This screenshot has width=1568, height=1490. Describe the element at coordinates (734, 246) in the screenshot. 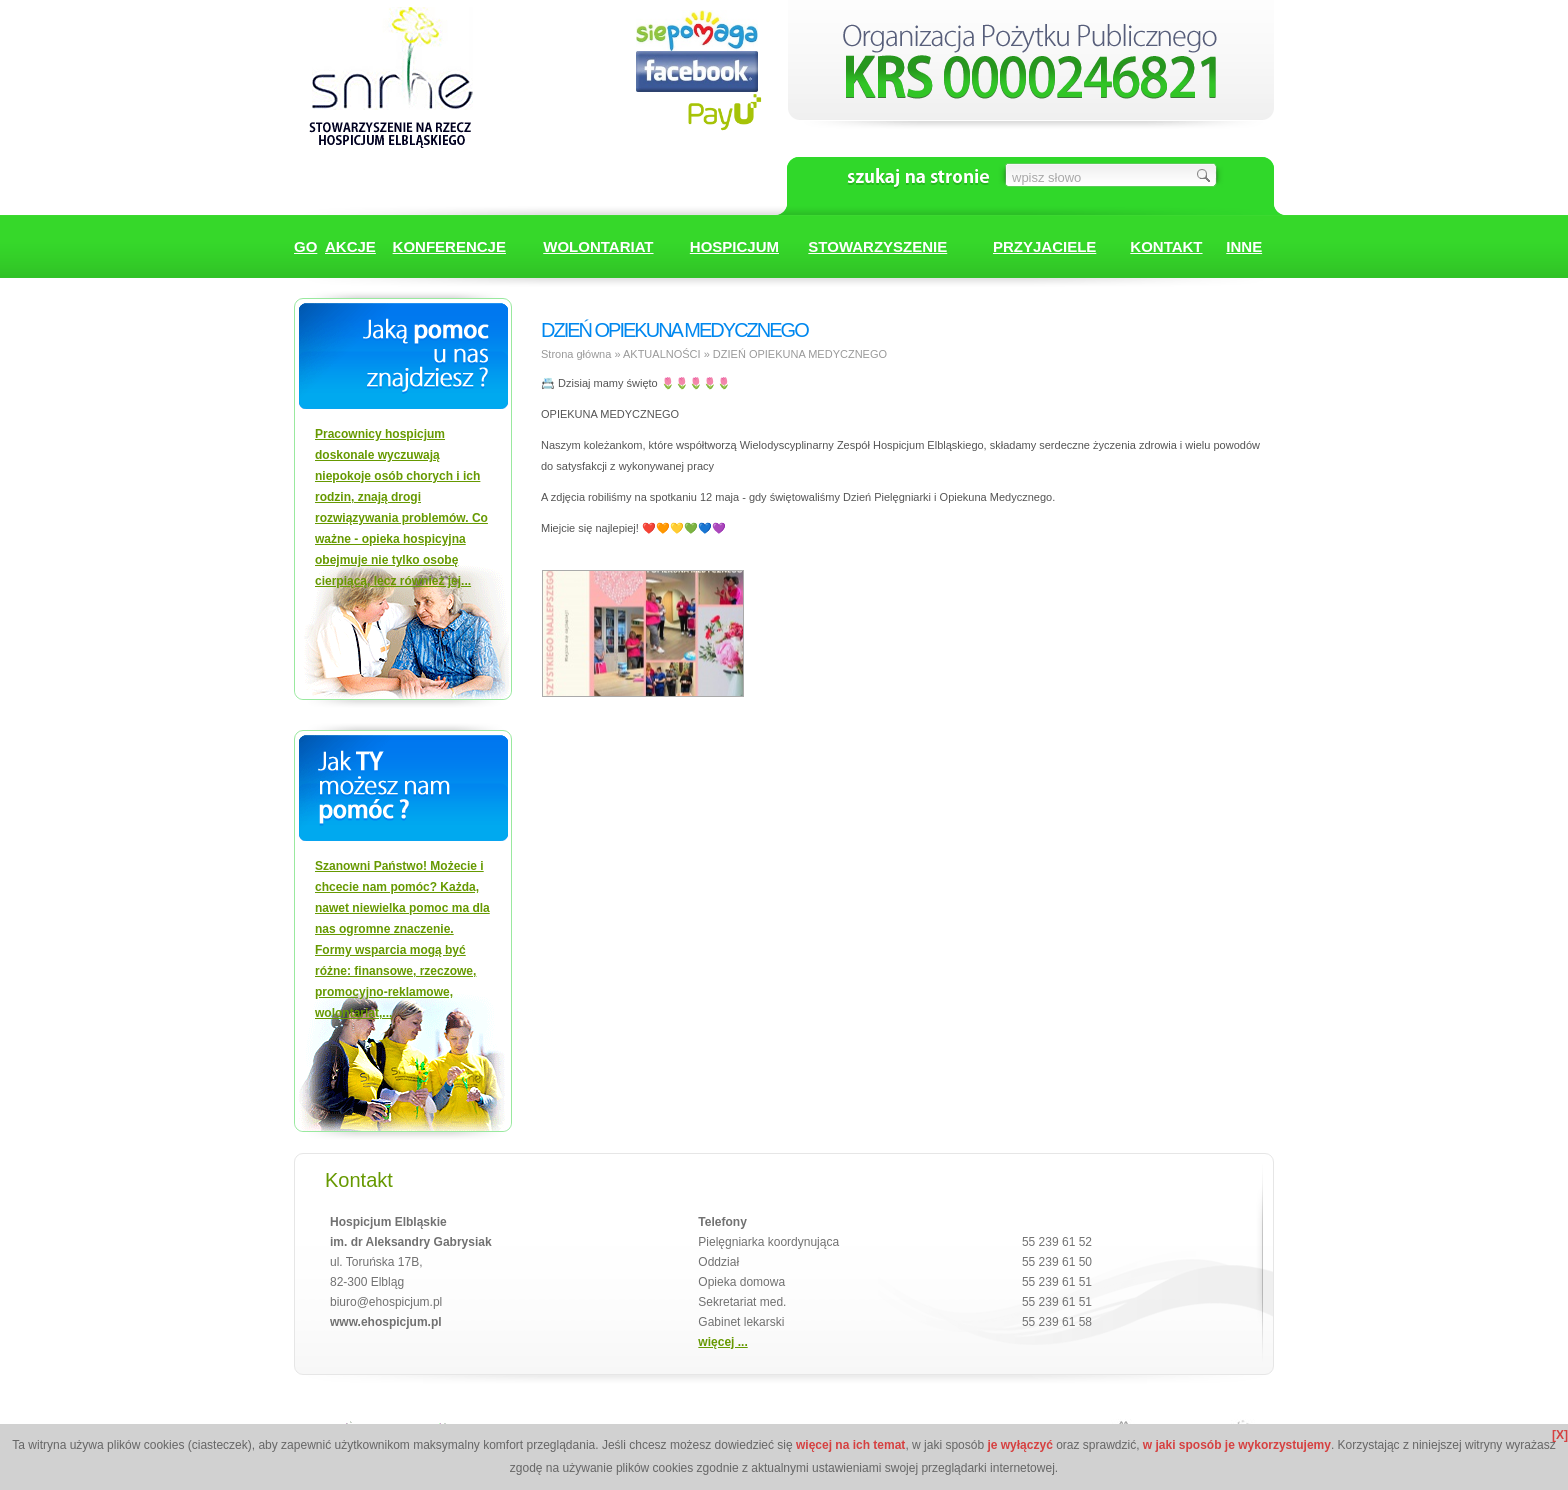

I see `HOSPICJUM` at that location.